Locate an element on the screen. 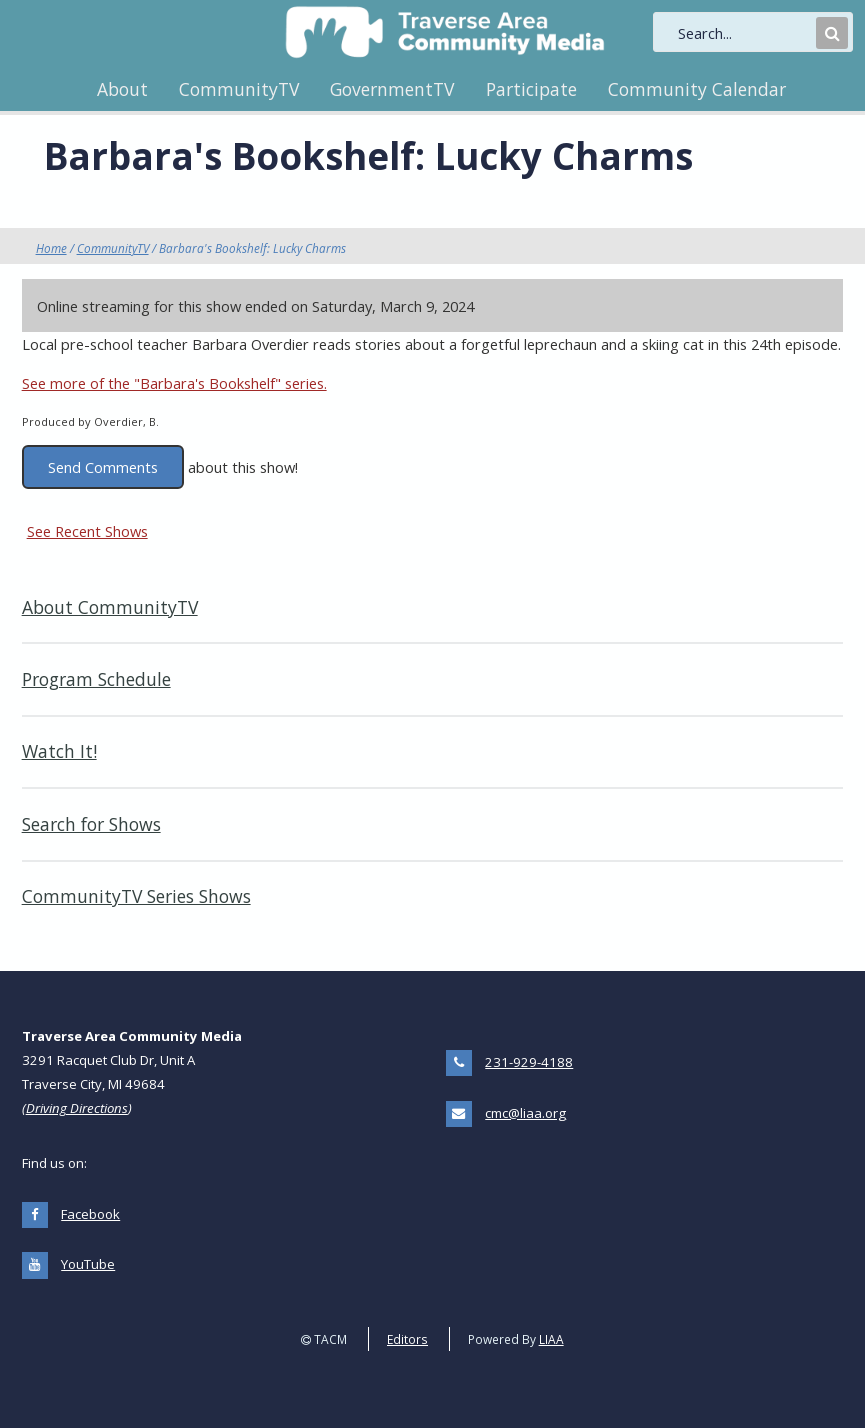 The image size is (865, 1428). YouTube is located at coordinates (88, 1264).